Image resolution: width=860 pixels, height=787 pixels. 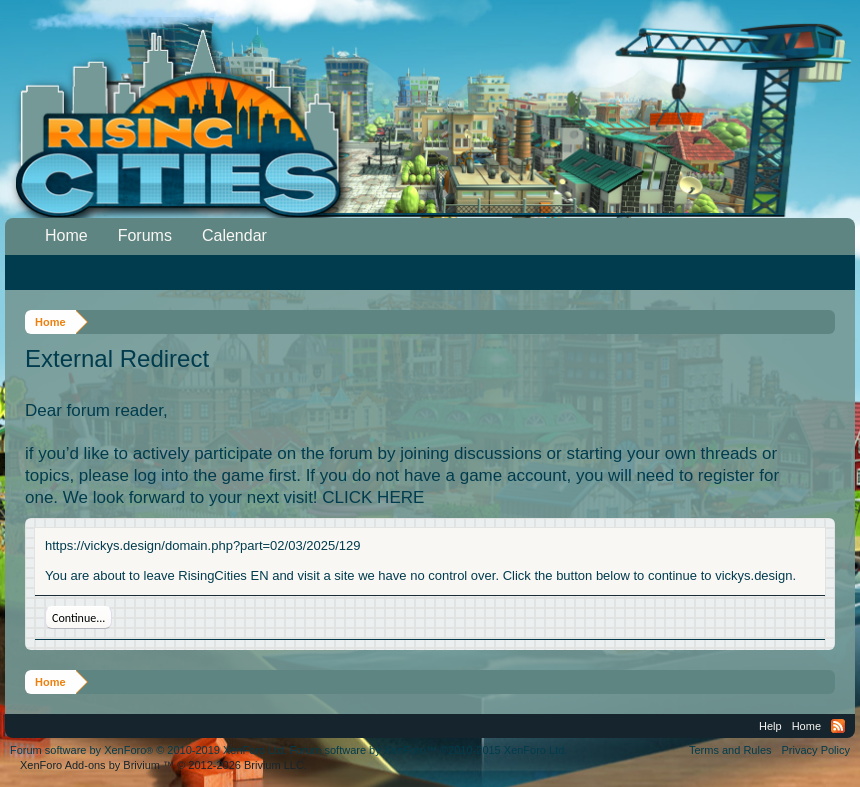 I want to click on Privacy Policy, so click(x=816, y=750).